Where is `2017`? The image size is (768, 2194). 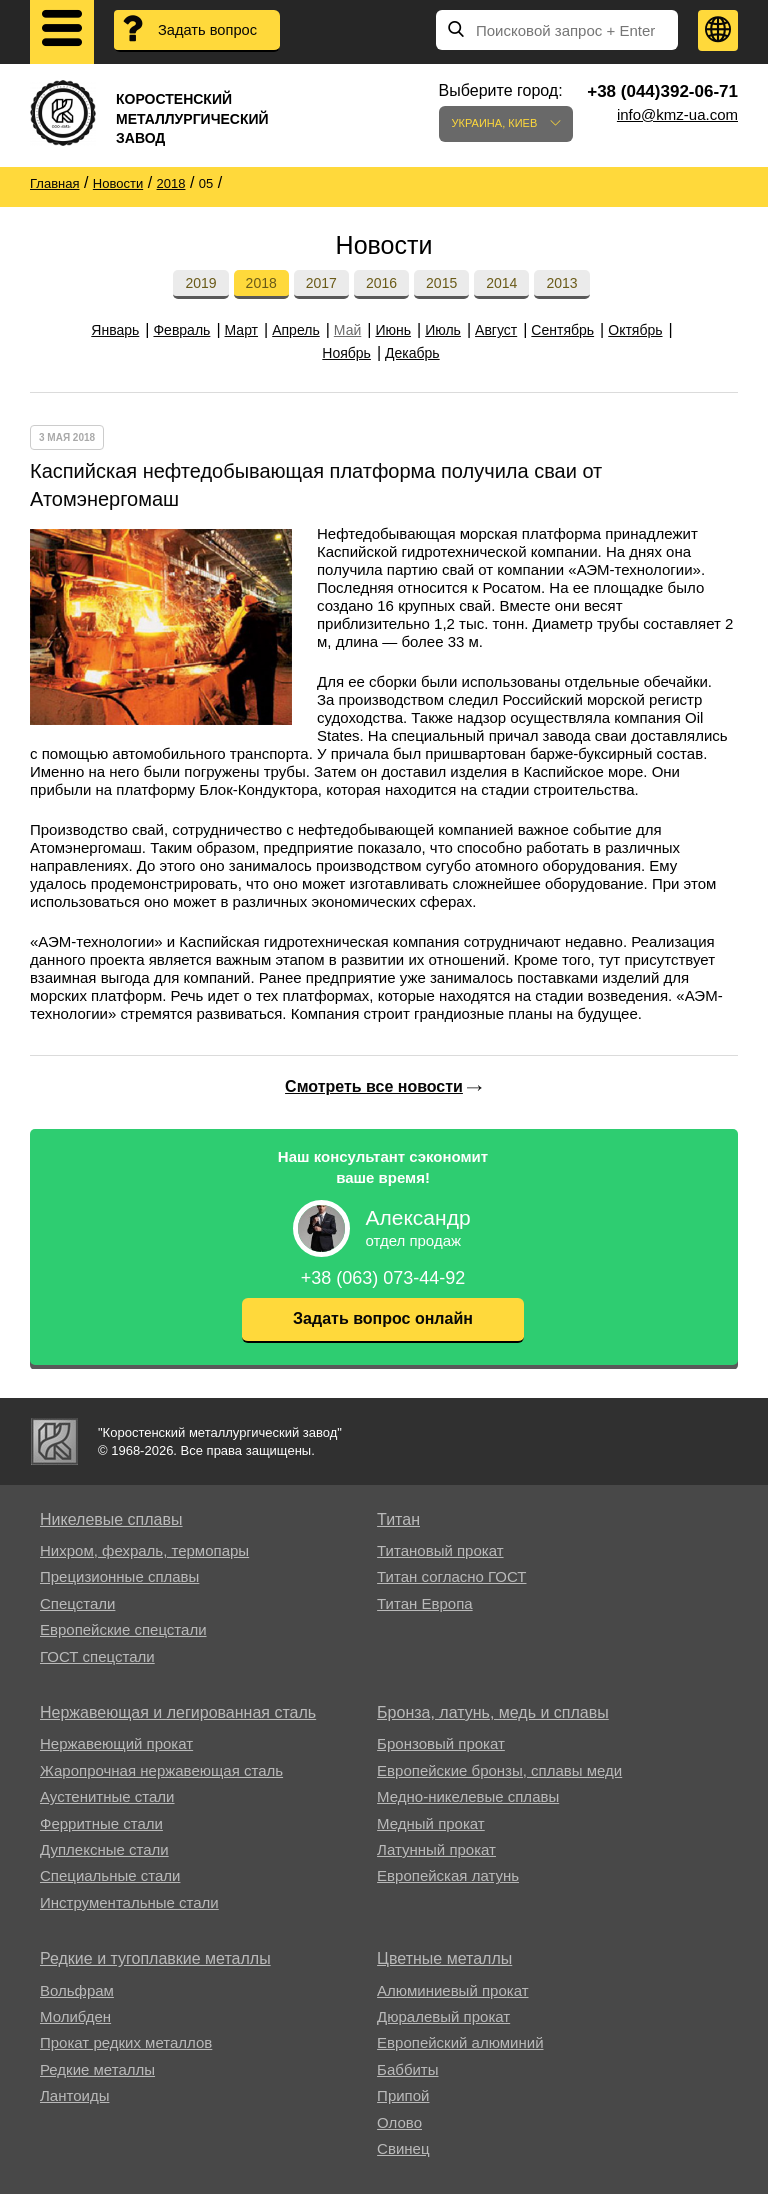 2017 is located at coordinates (321, 283).